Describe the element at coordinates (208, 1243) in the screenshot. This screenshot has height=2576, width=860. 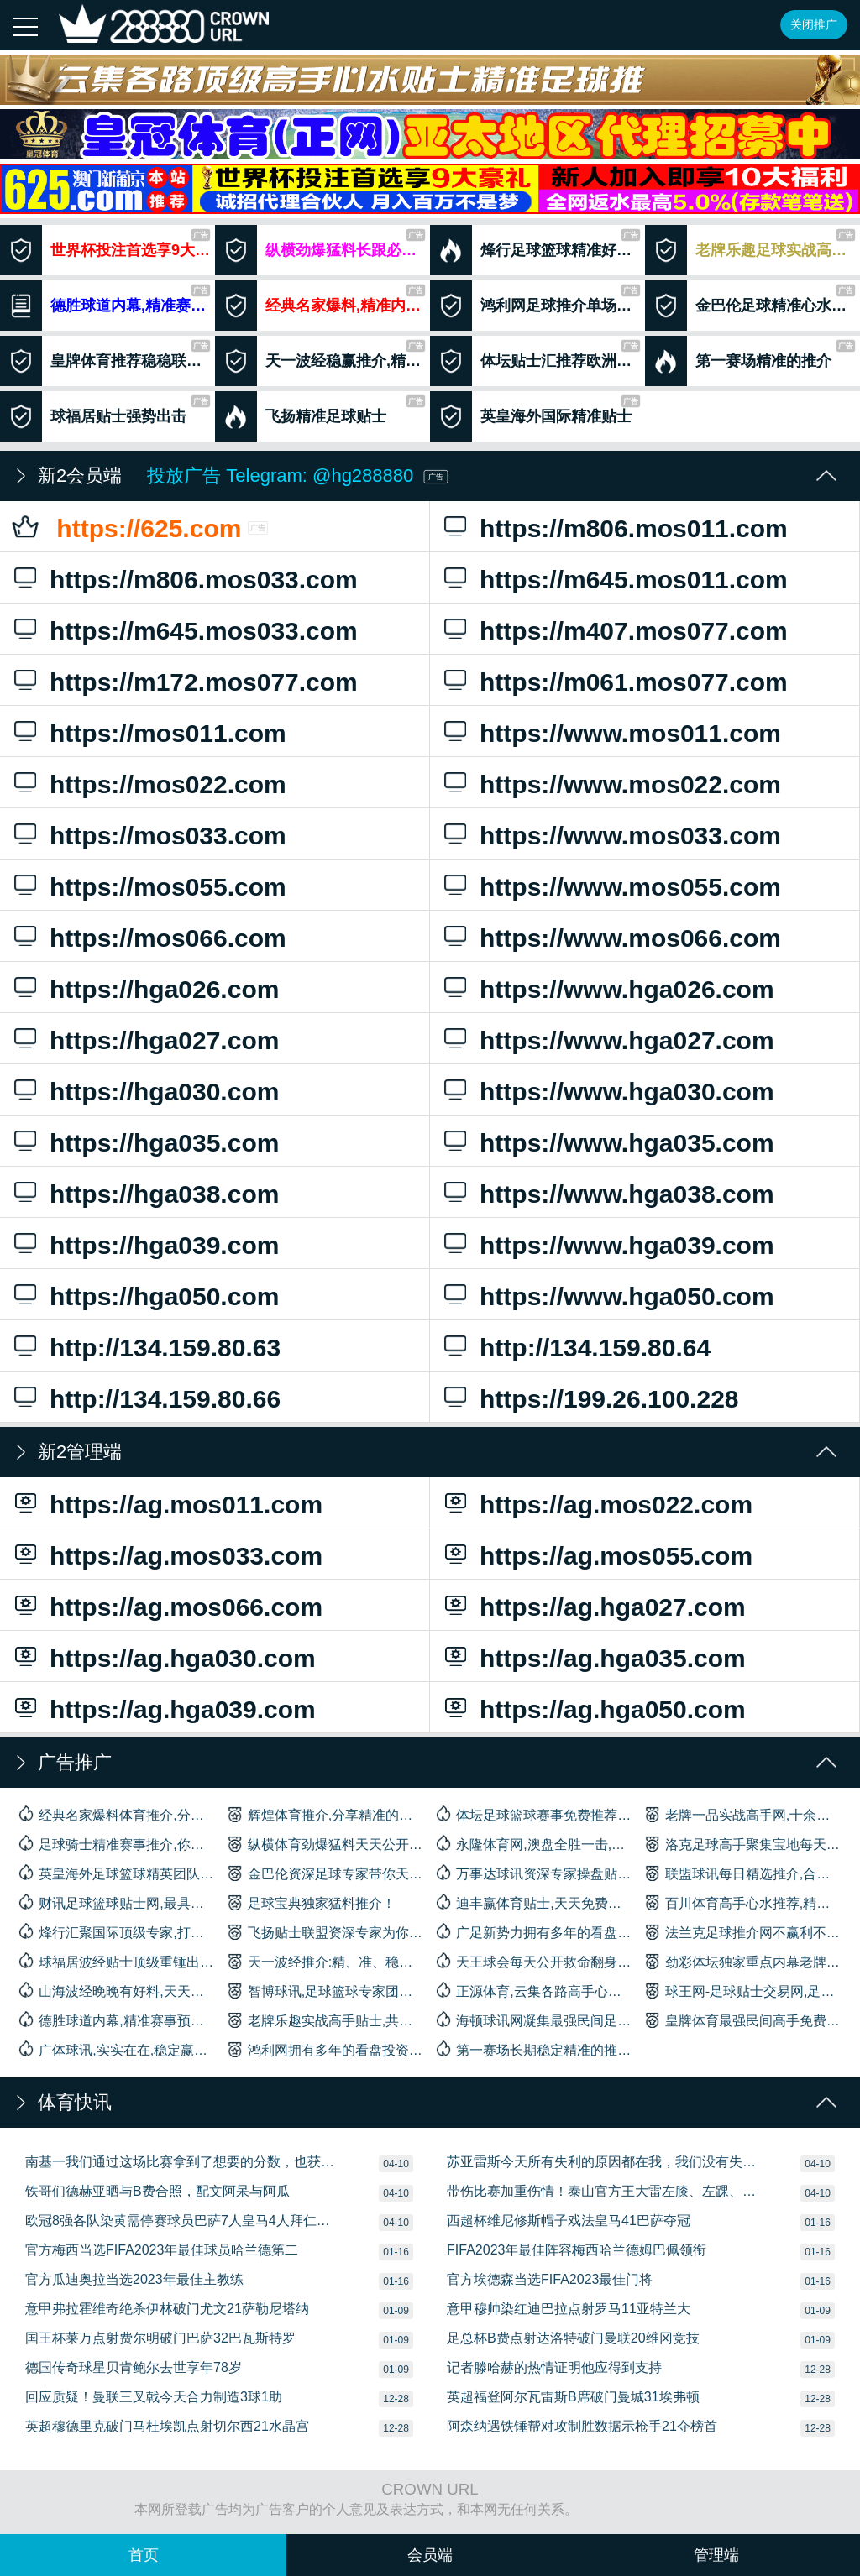
I see `https://hga039.com` at that location.